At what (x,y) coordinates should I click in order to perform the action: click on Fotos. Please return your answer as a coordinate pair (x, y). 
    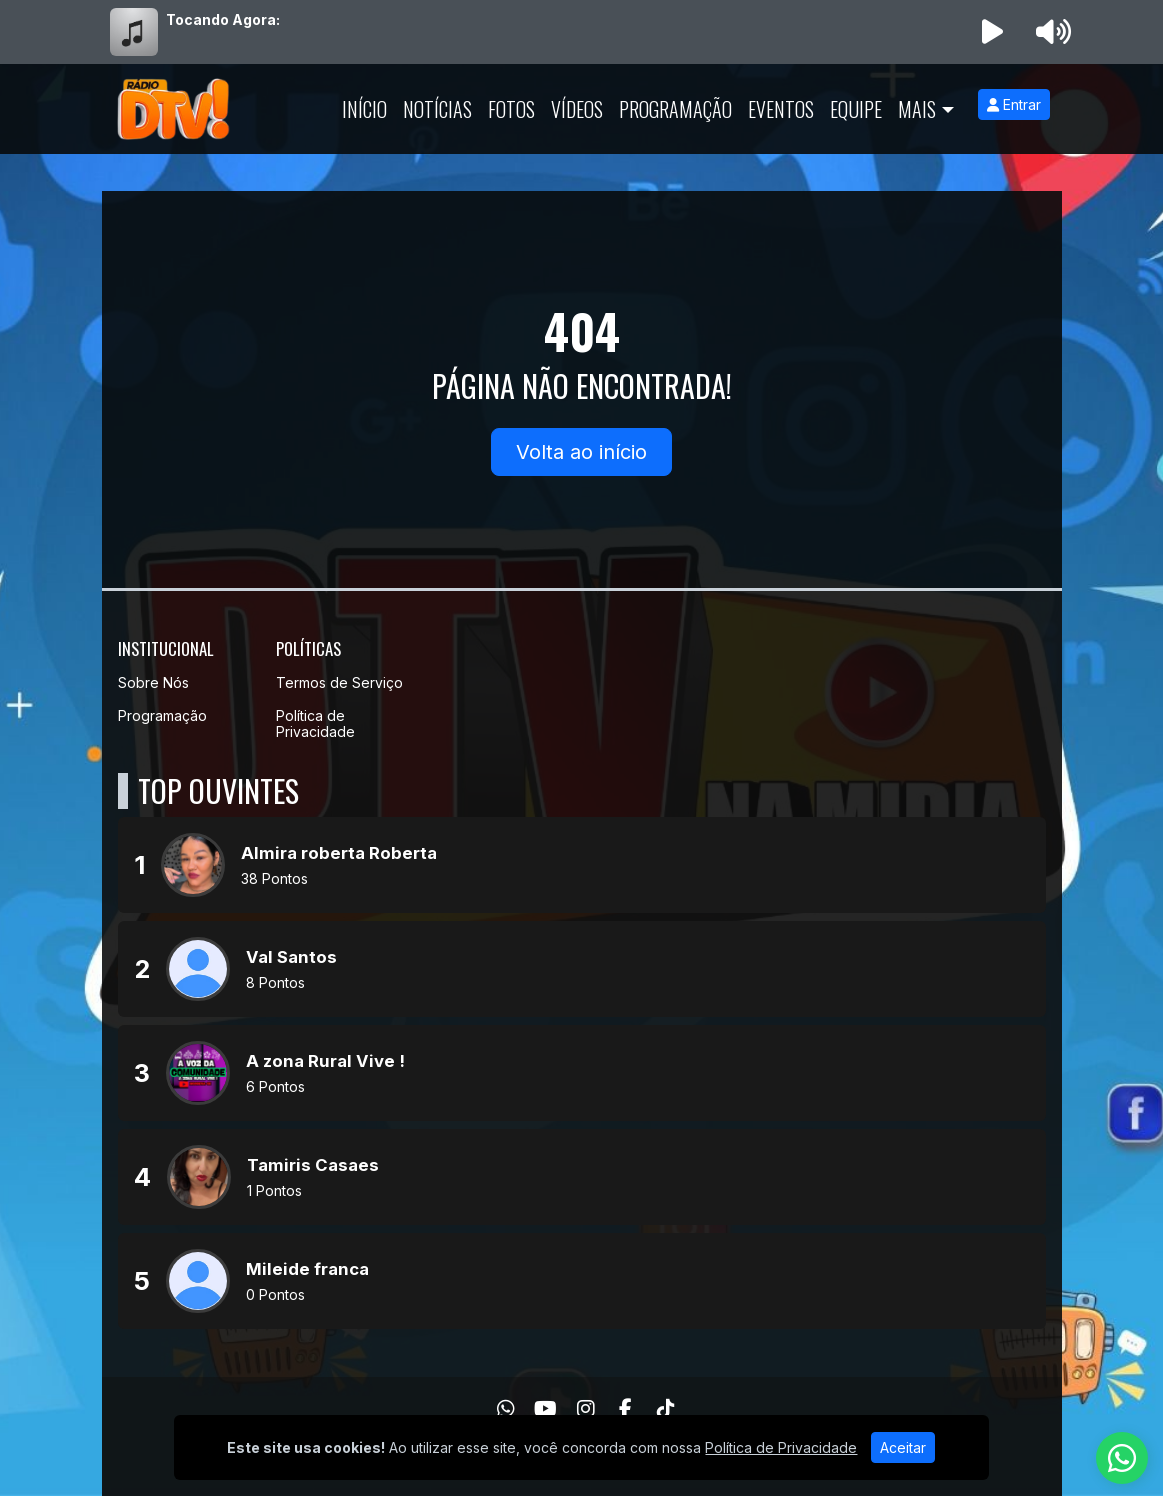
    Looking at the image, I should click on (511, 109).